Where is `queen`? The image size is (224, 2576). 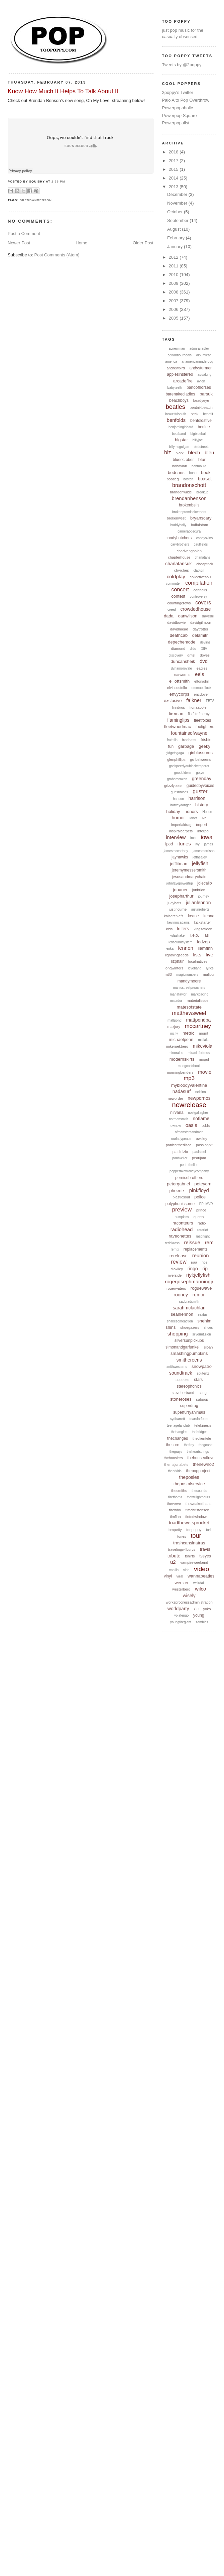 queen is located at coordinates (199, 1217).